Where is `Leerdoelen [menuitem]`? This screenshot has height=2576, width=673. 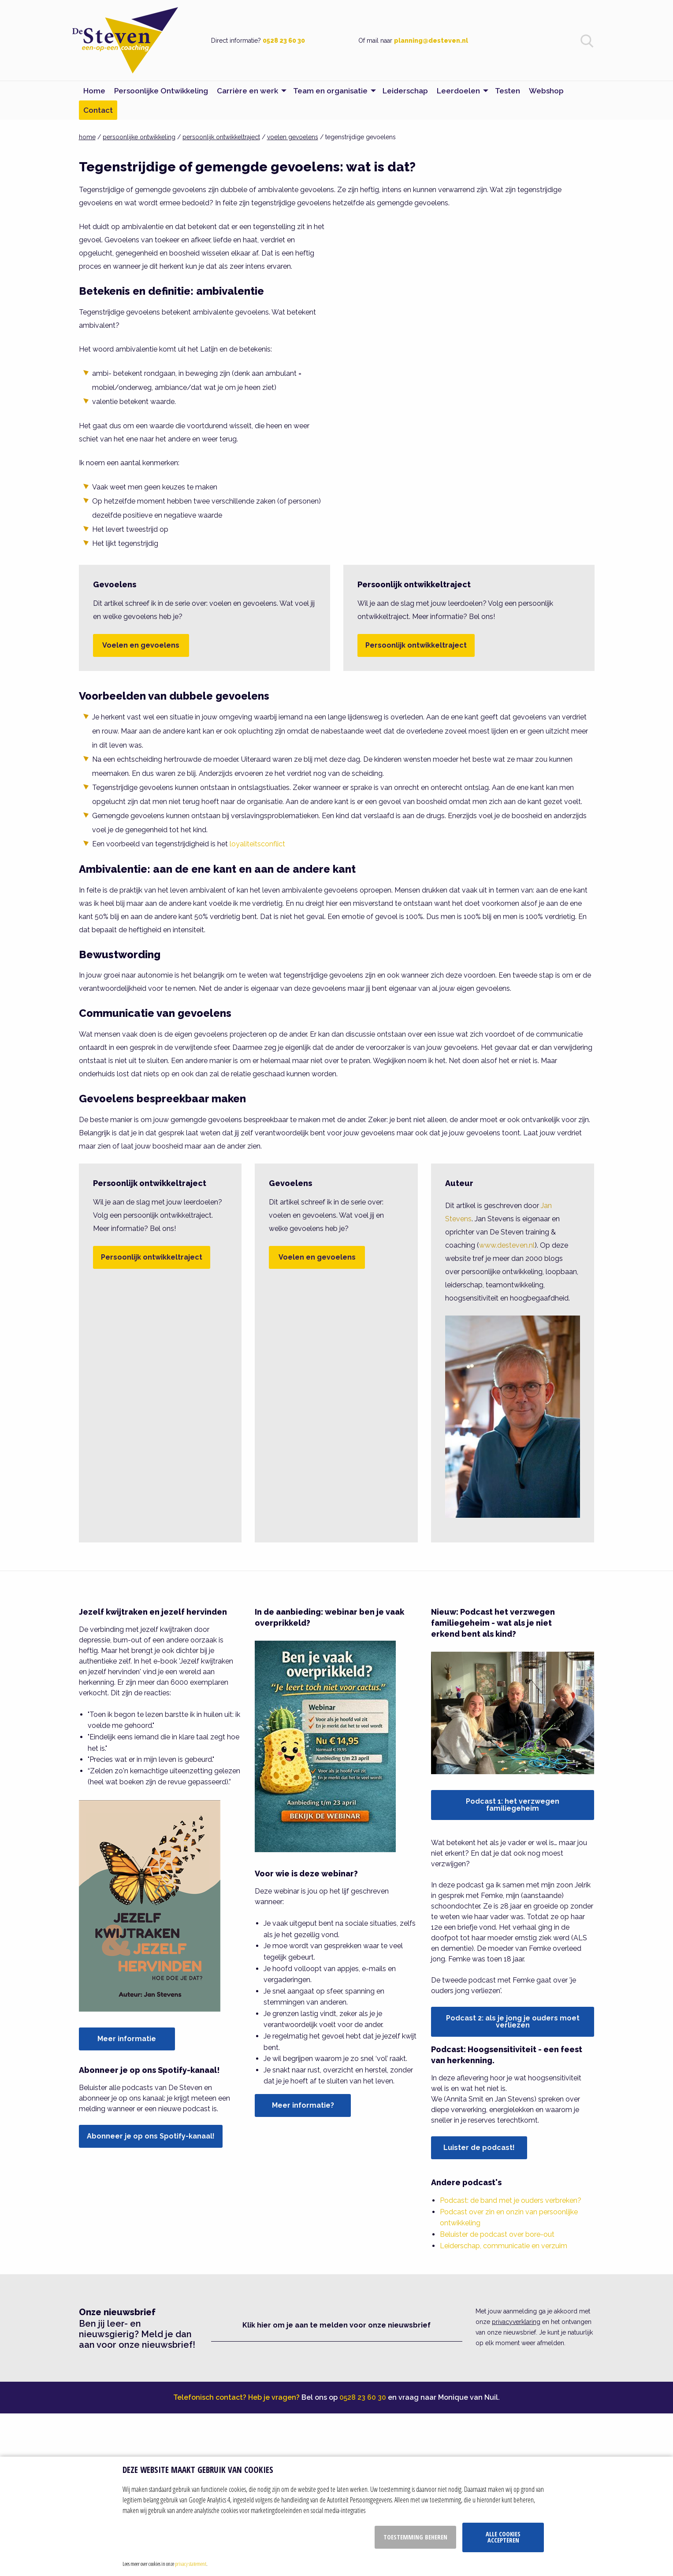 Leerdoelen [menuitem] is located at coordinates (458, 90).